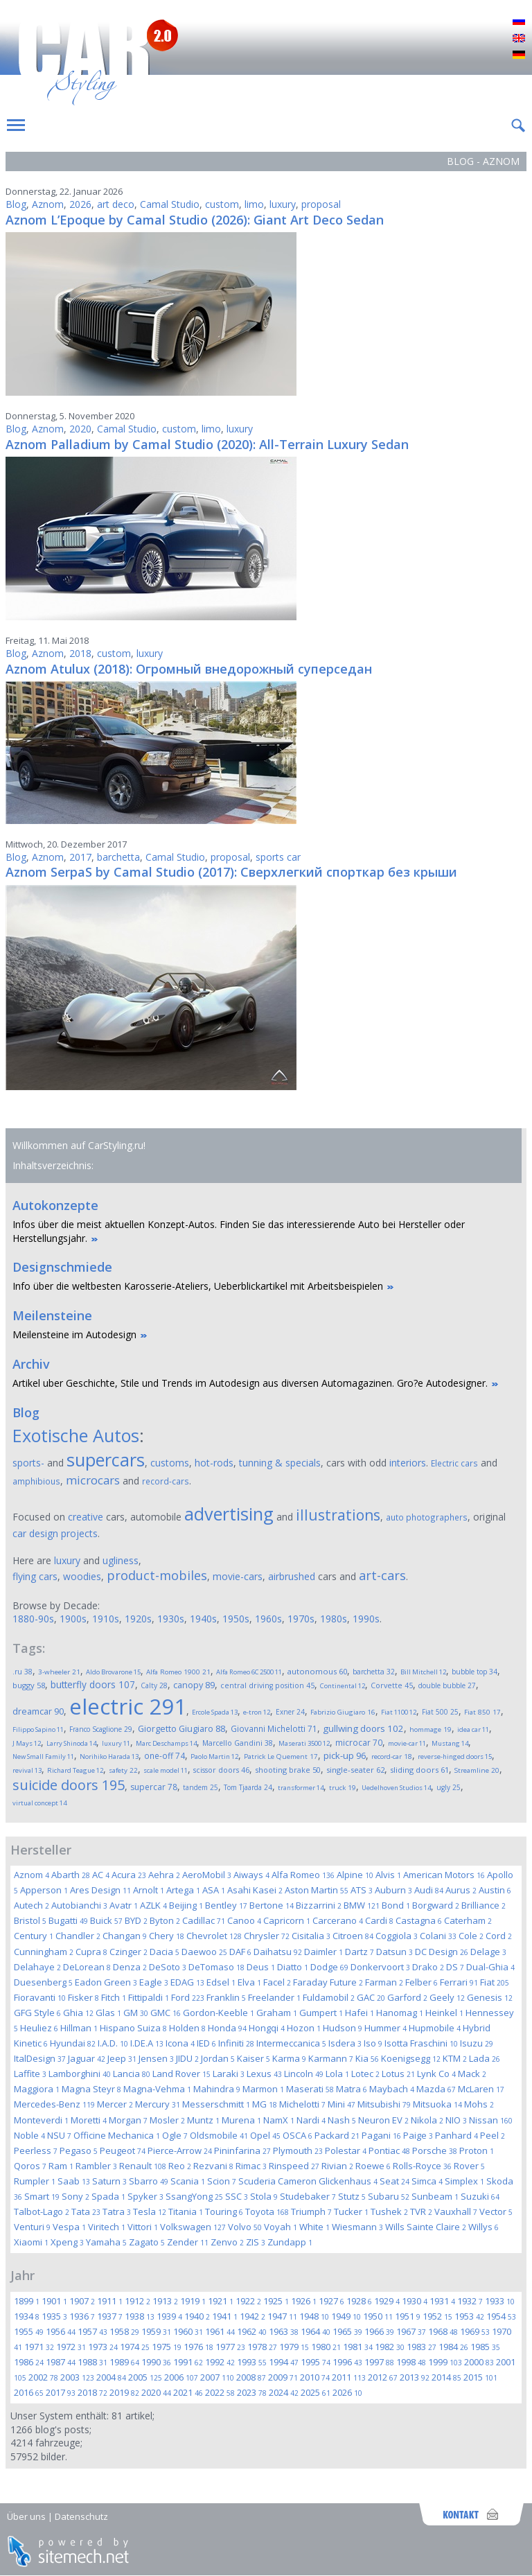 The height and width of the screenshot is (2576, 532). What do you see at coordinates (40, 1997) in the screenshot?
I see `Fioravanti` at bounding box center [40, 1997].